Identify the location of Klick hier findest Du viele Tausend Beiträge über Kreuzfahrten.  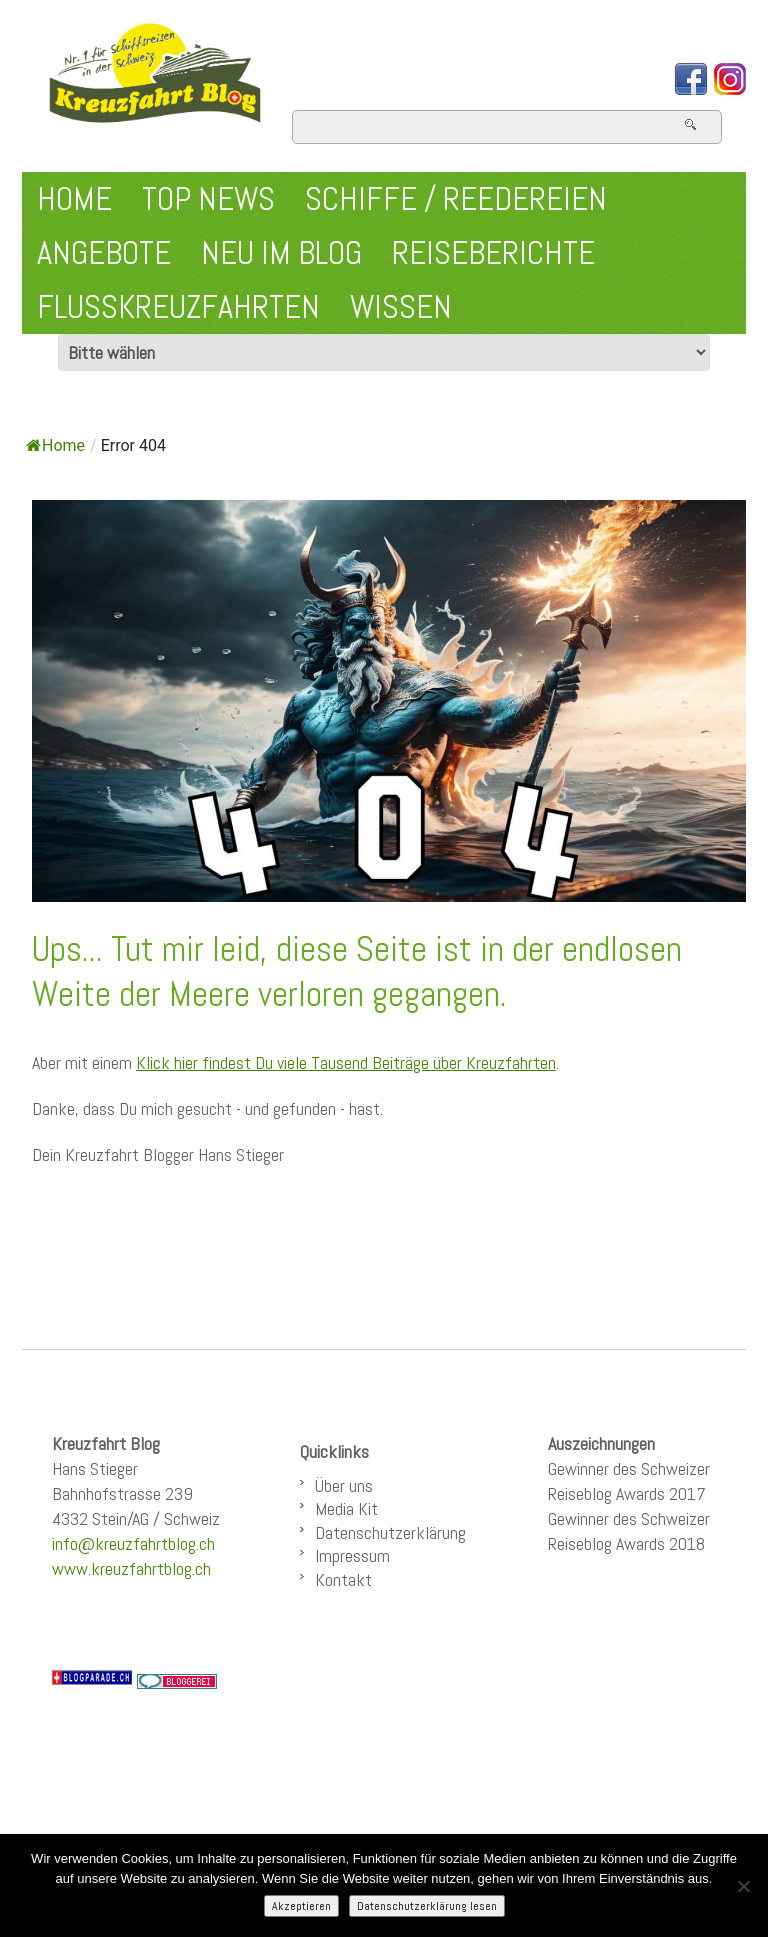
(346, 1062).